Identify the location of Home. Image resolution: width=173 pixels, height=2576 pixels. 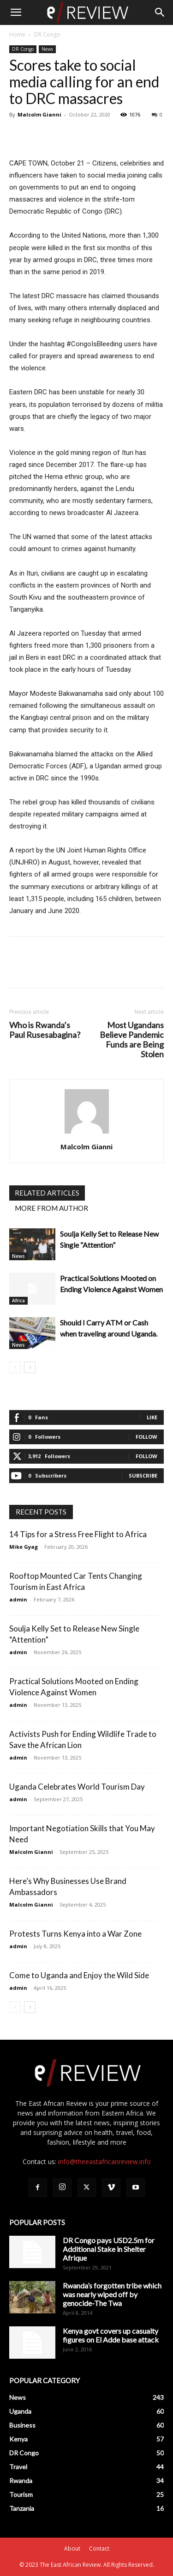
(17, 34).